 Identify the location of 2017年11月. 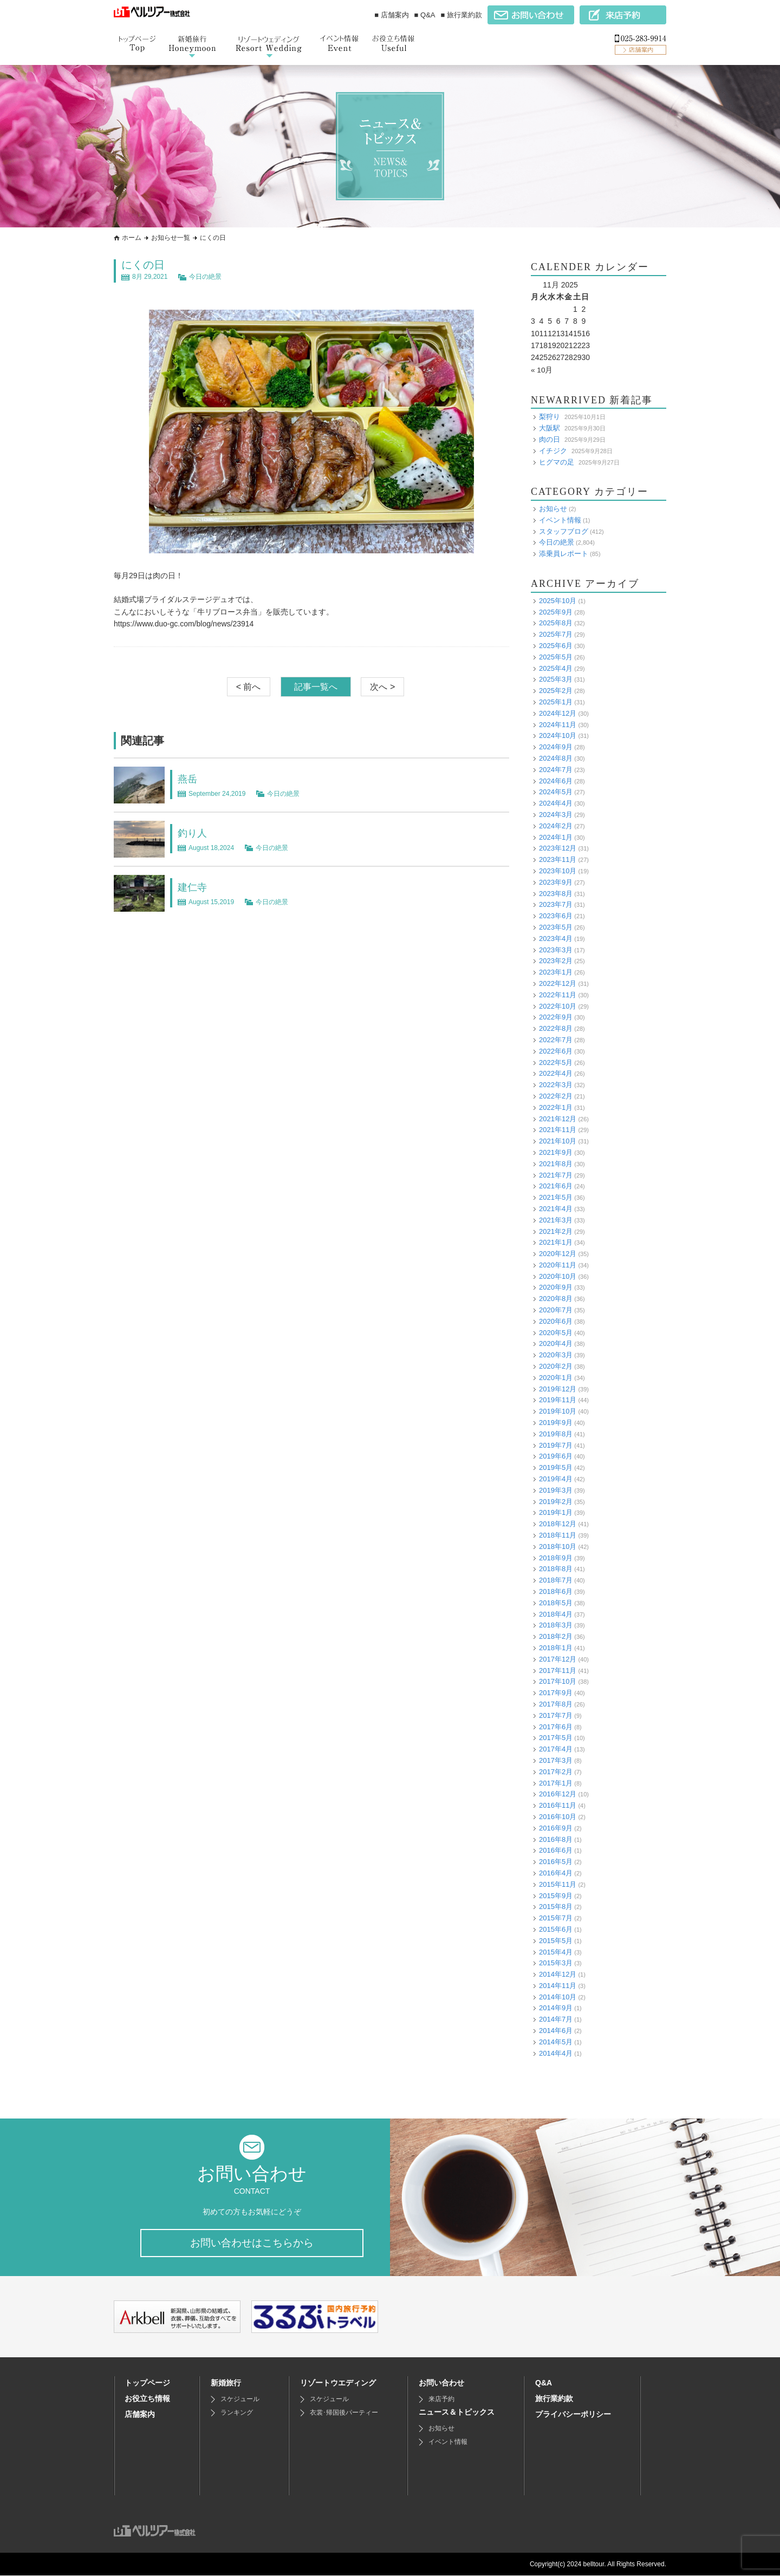
(557, 1670).